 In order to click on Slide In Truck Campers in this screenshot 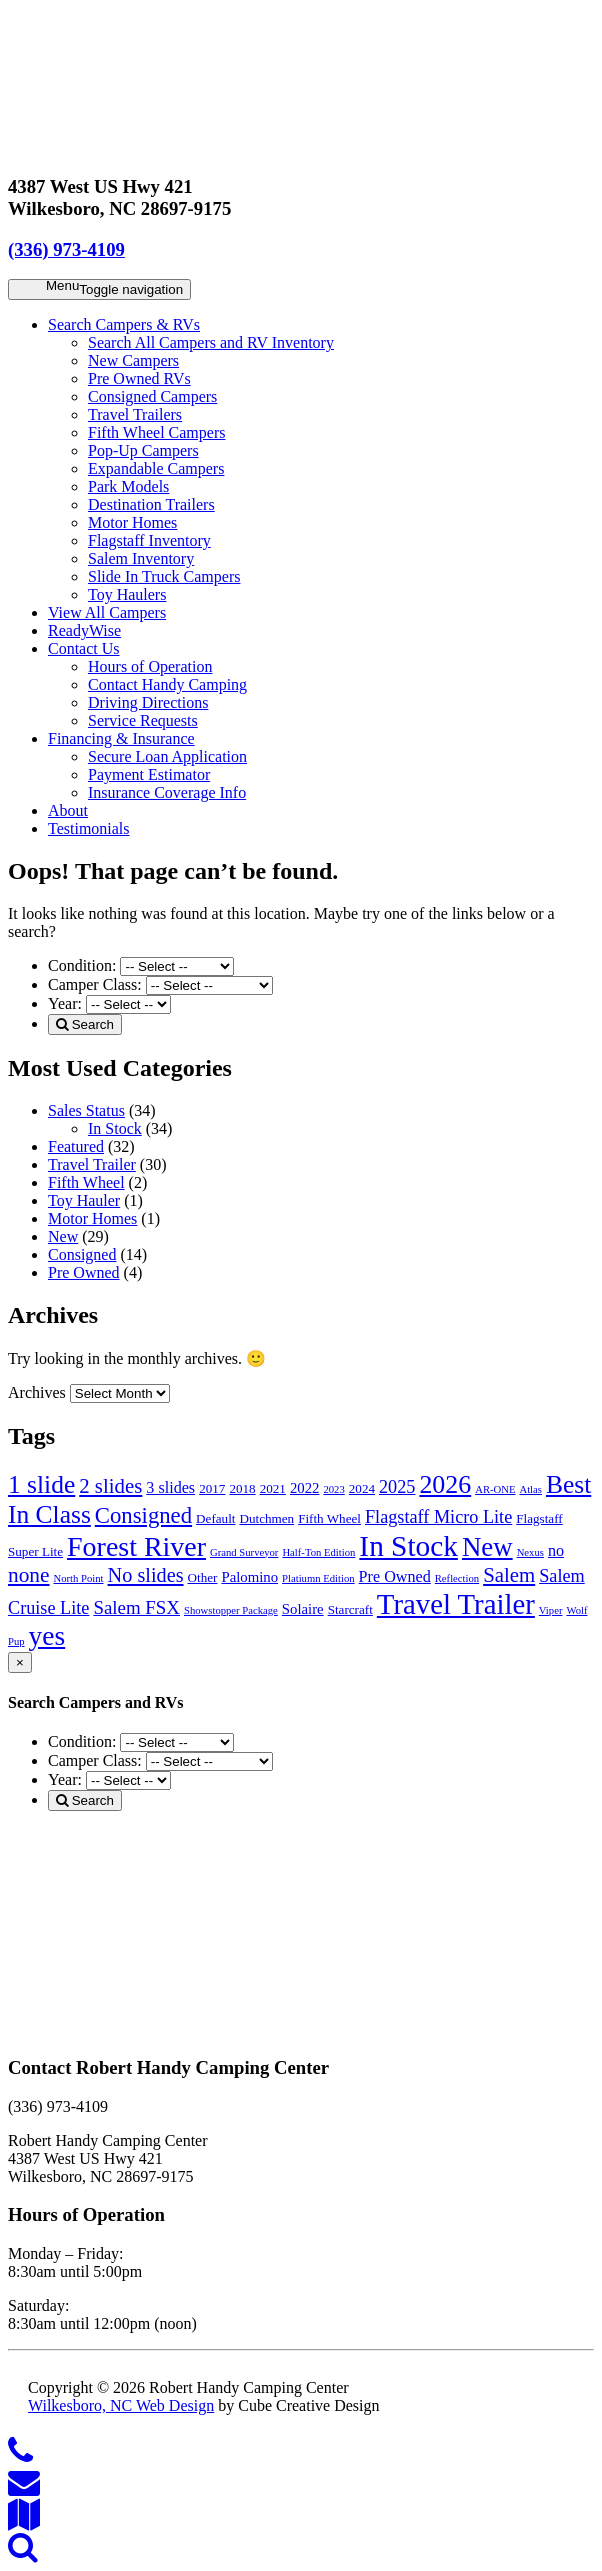, I will do `click(164, 576)`.